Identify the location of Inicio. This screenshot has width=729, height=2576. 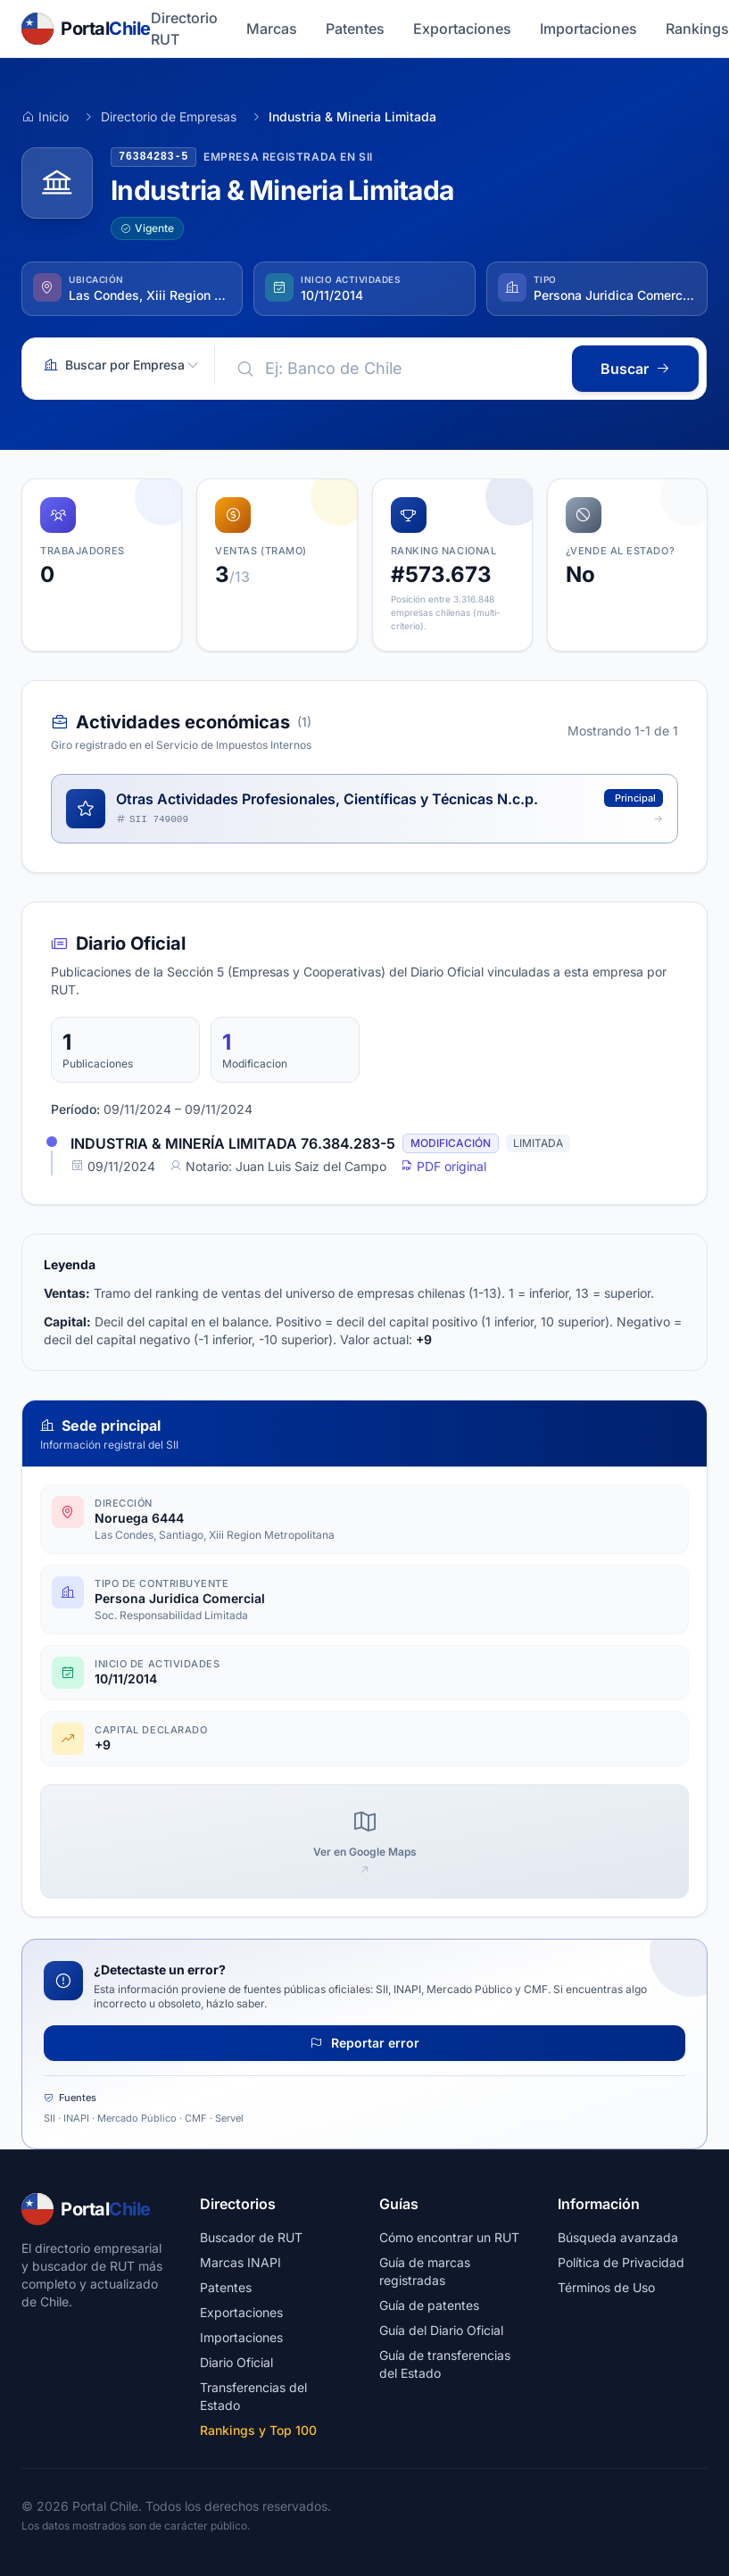
(45, 116).